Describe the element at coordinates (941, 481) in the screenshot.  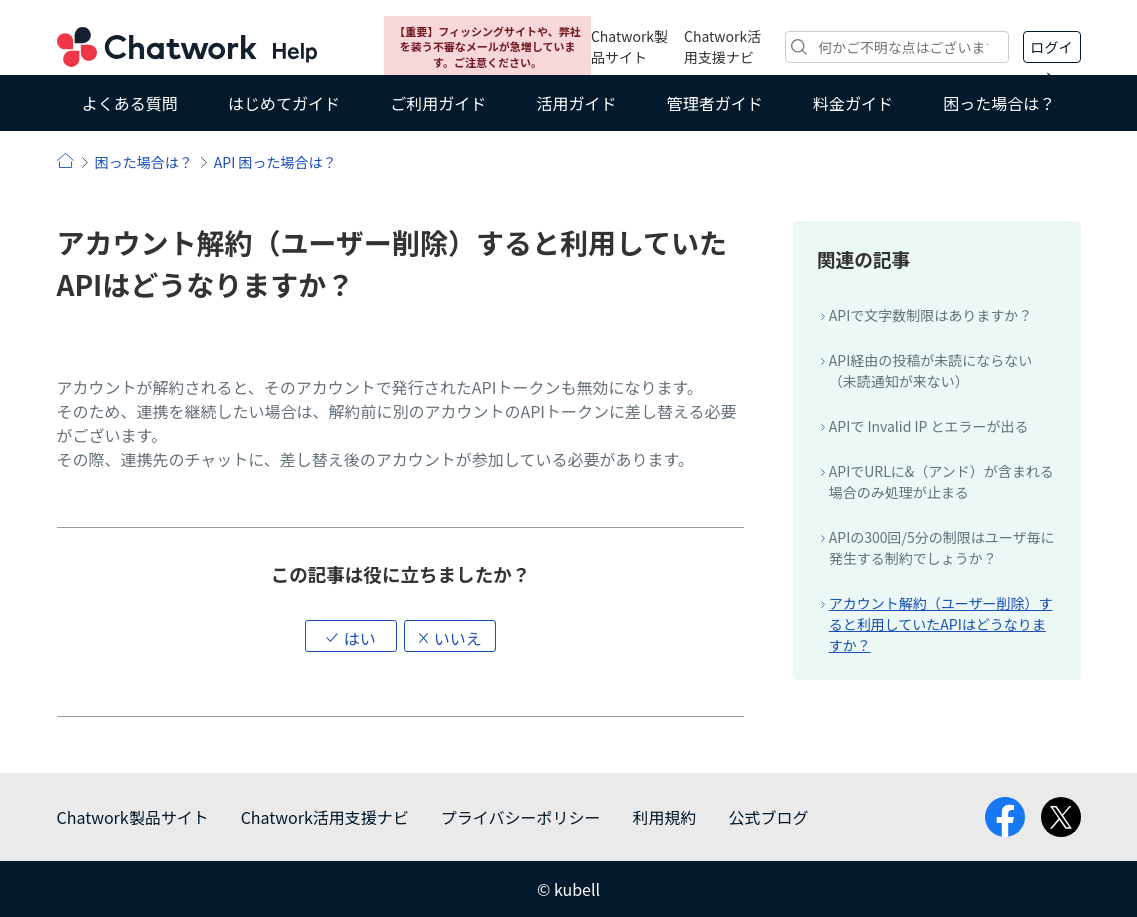
I see `APIでURLに&（アンド）が含まれる場合のみ処理が止まる` at that location.